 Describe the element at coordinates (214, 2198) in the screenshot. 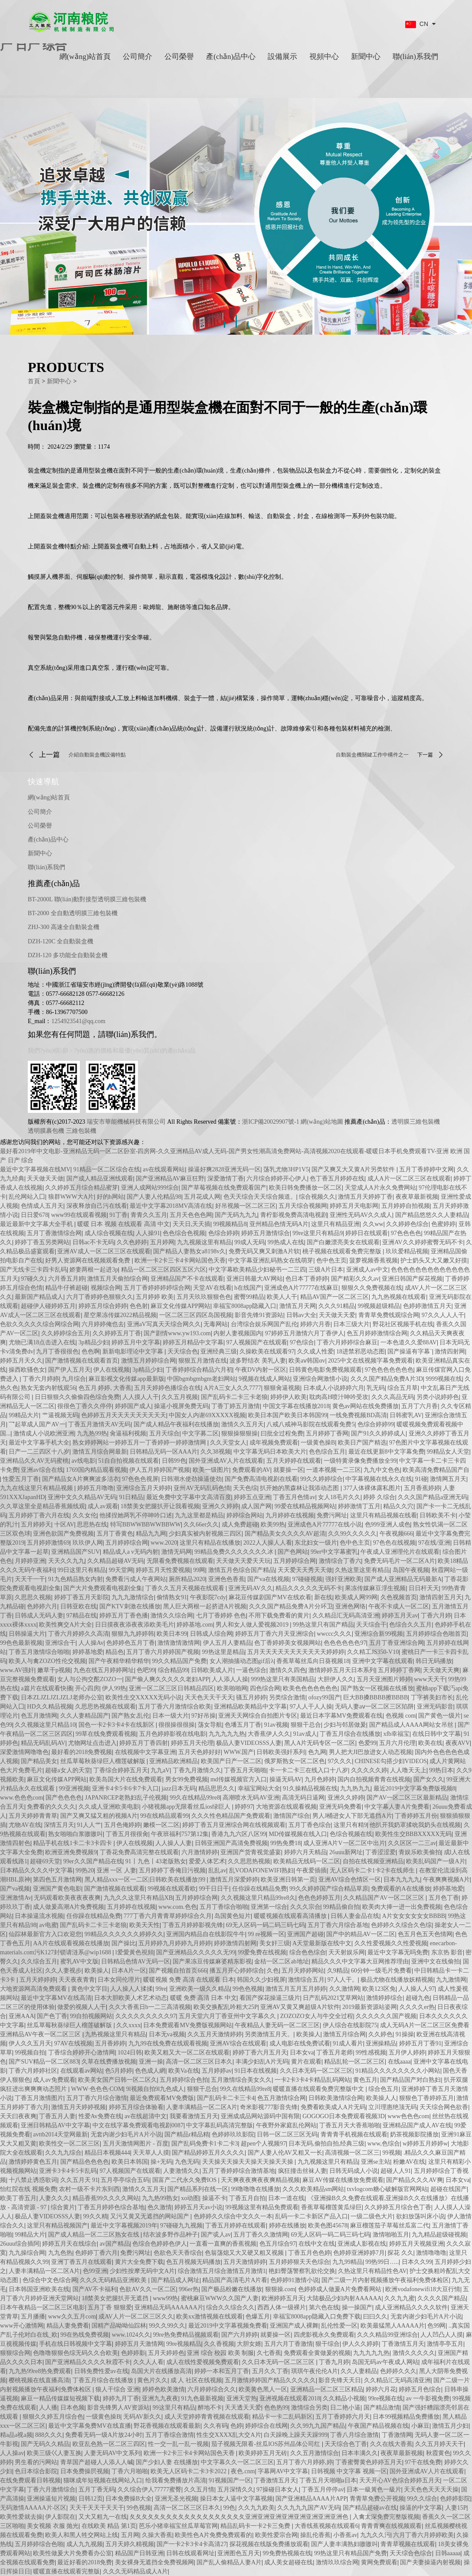

I see `操逼不卡` at that location.